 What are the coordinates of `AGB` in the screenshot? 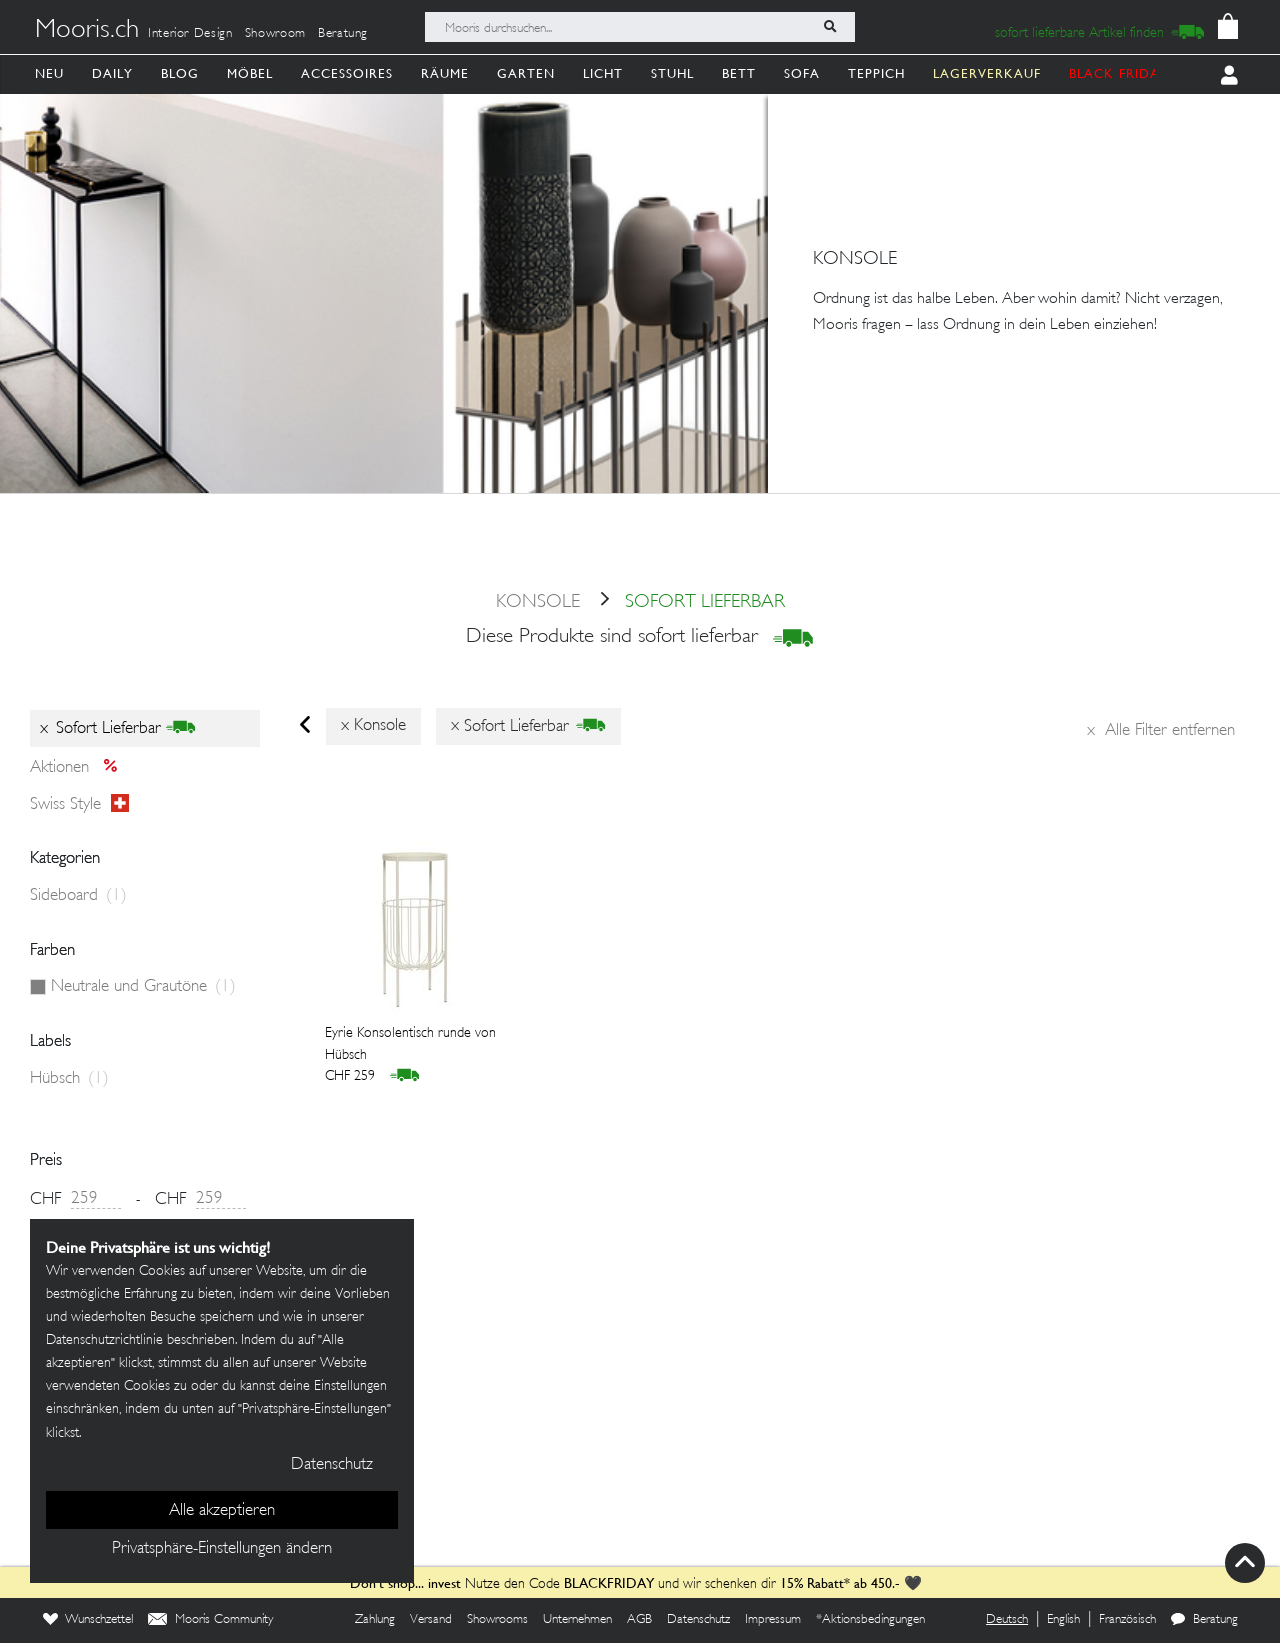 It's located at (639, 1620).